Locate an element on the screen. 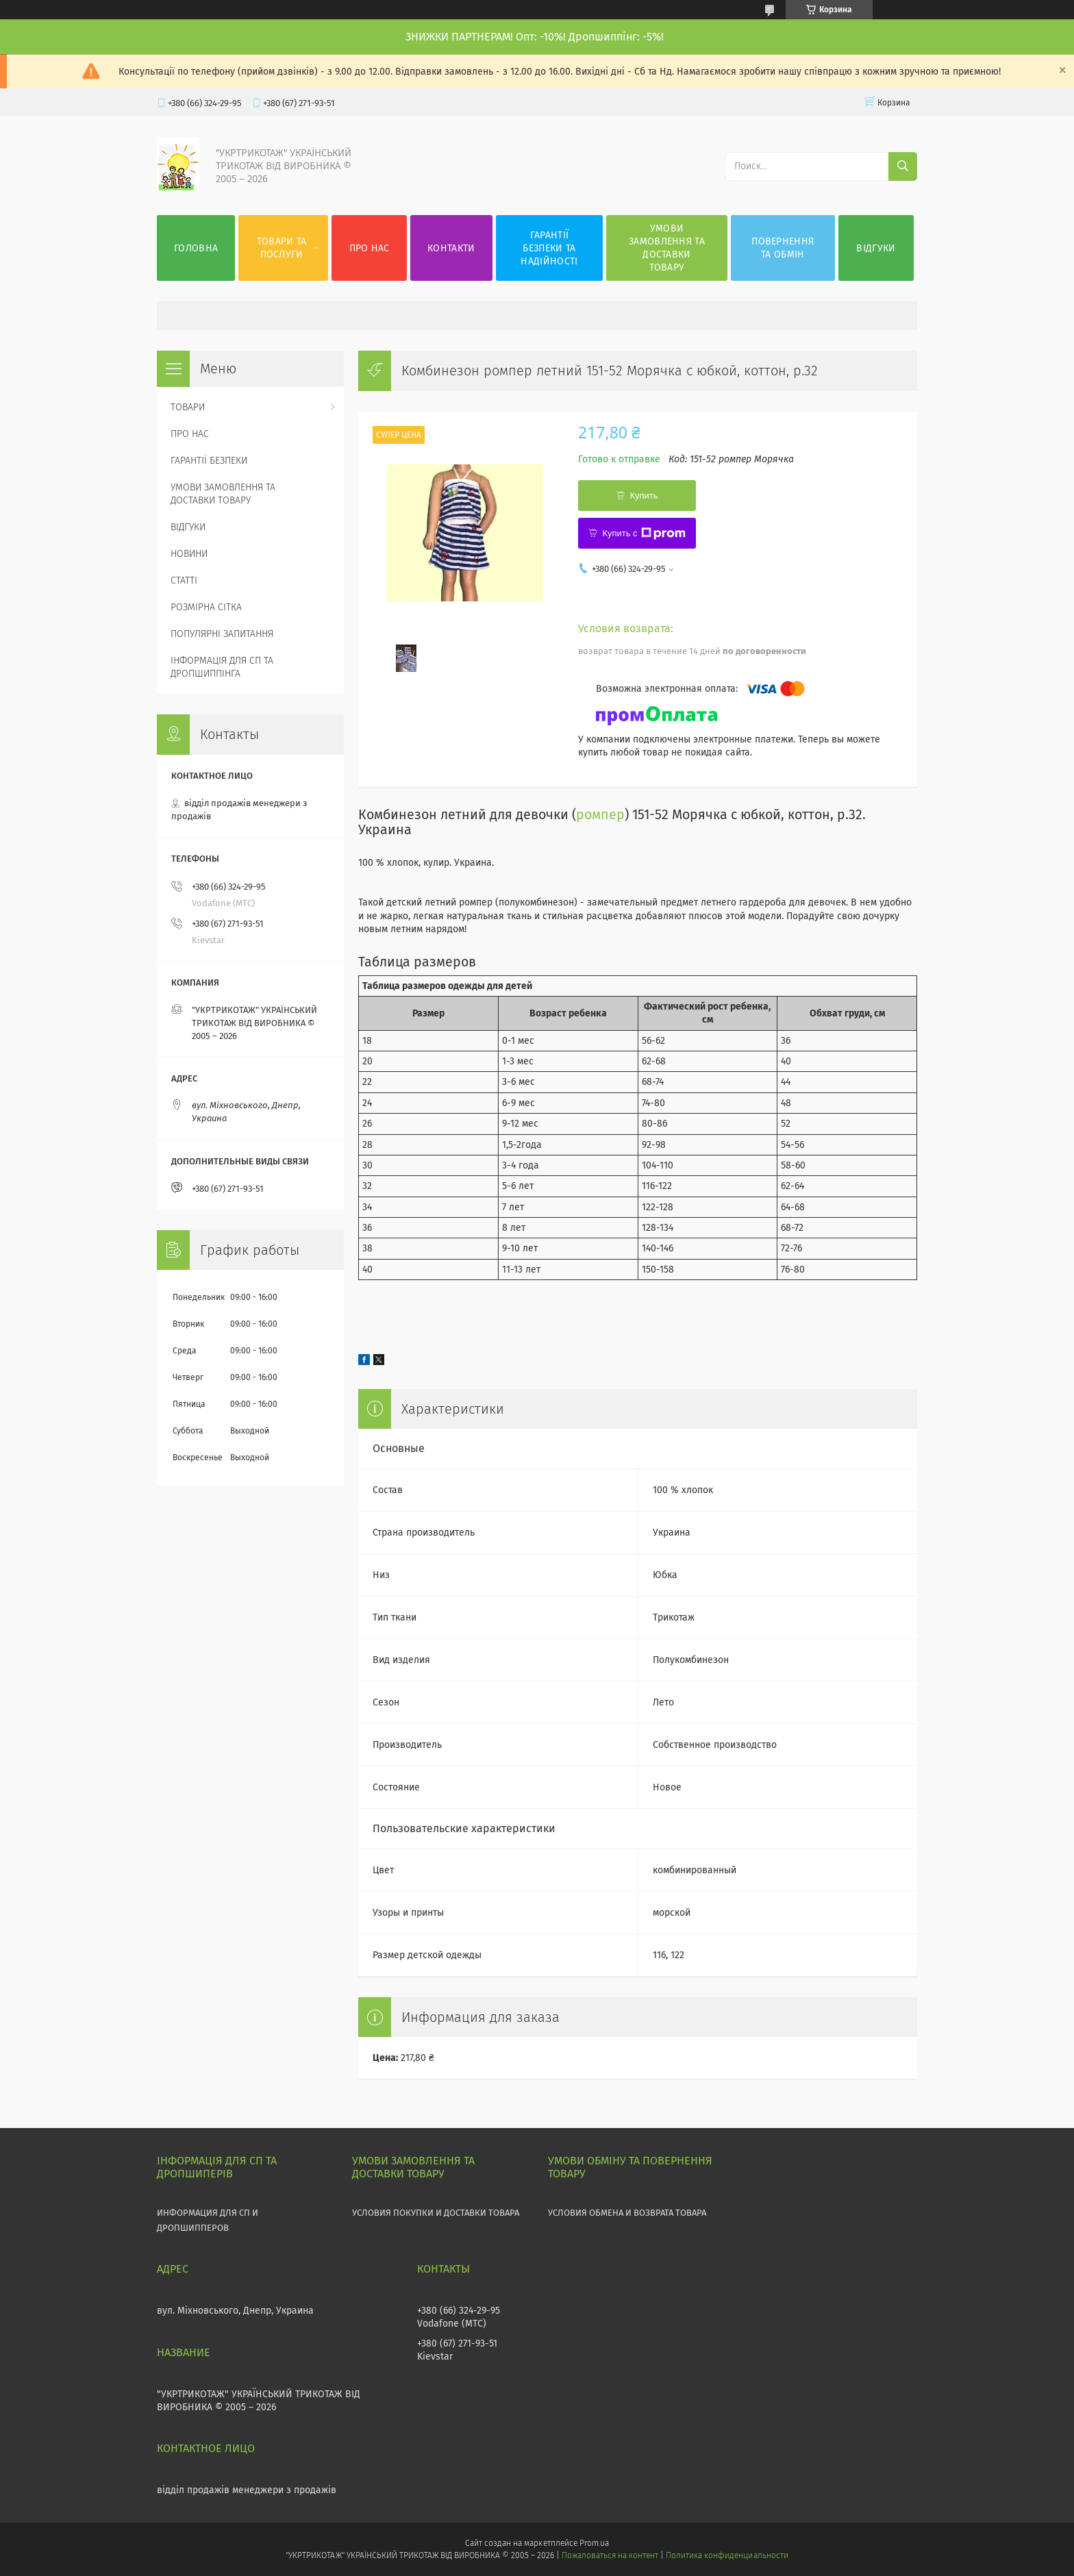 The image size is (1074, 2576). ГАРАНТІЇ БЕЗПЕКИ is located at coordinates (209, 460).